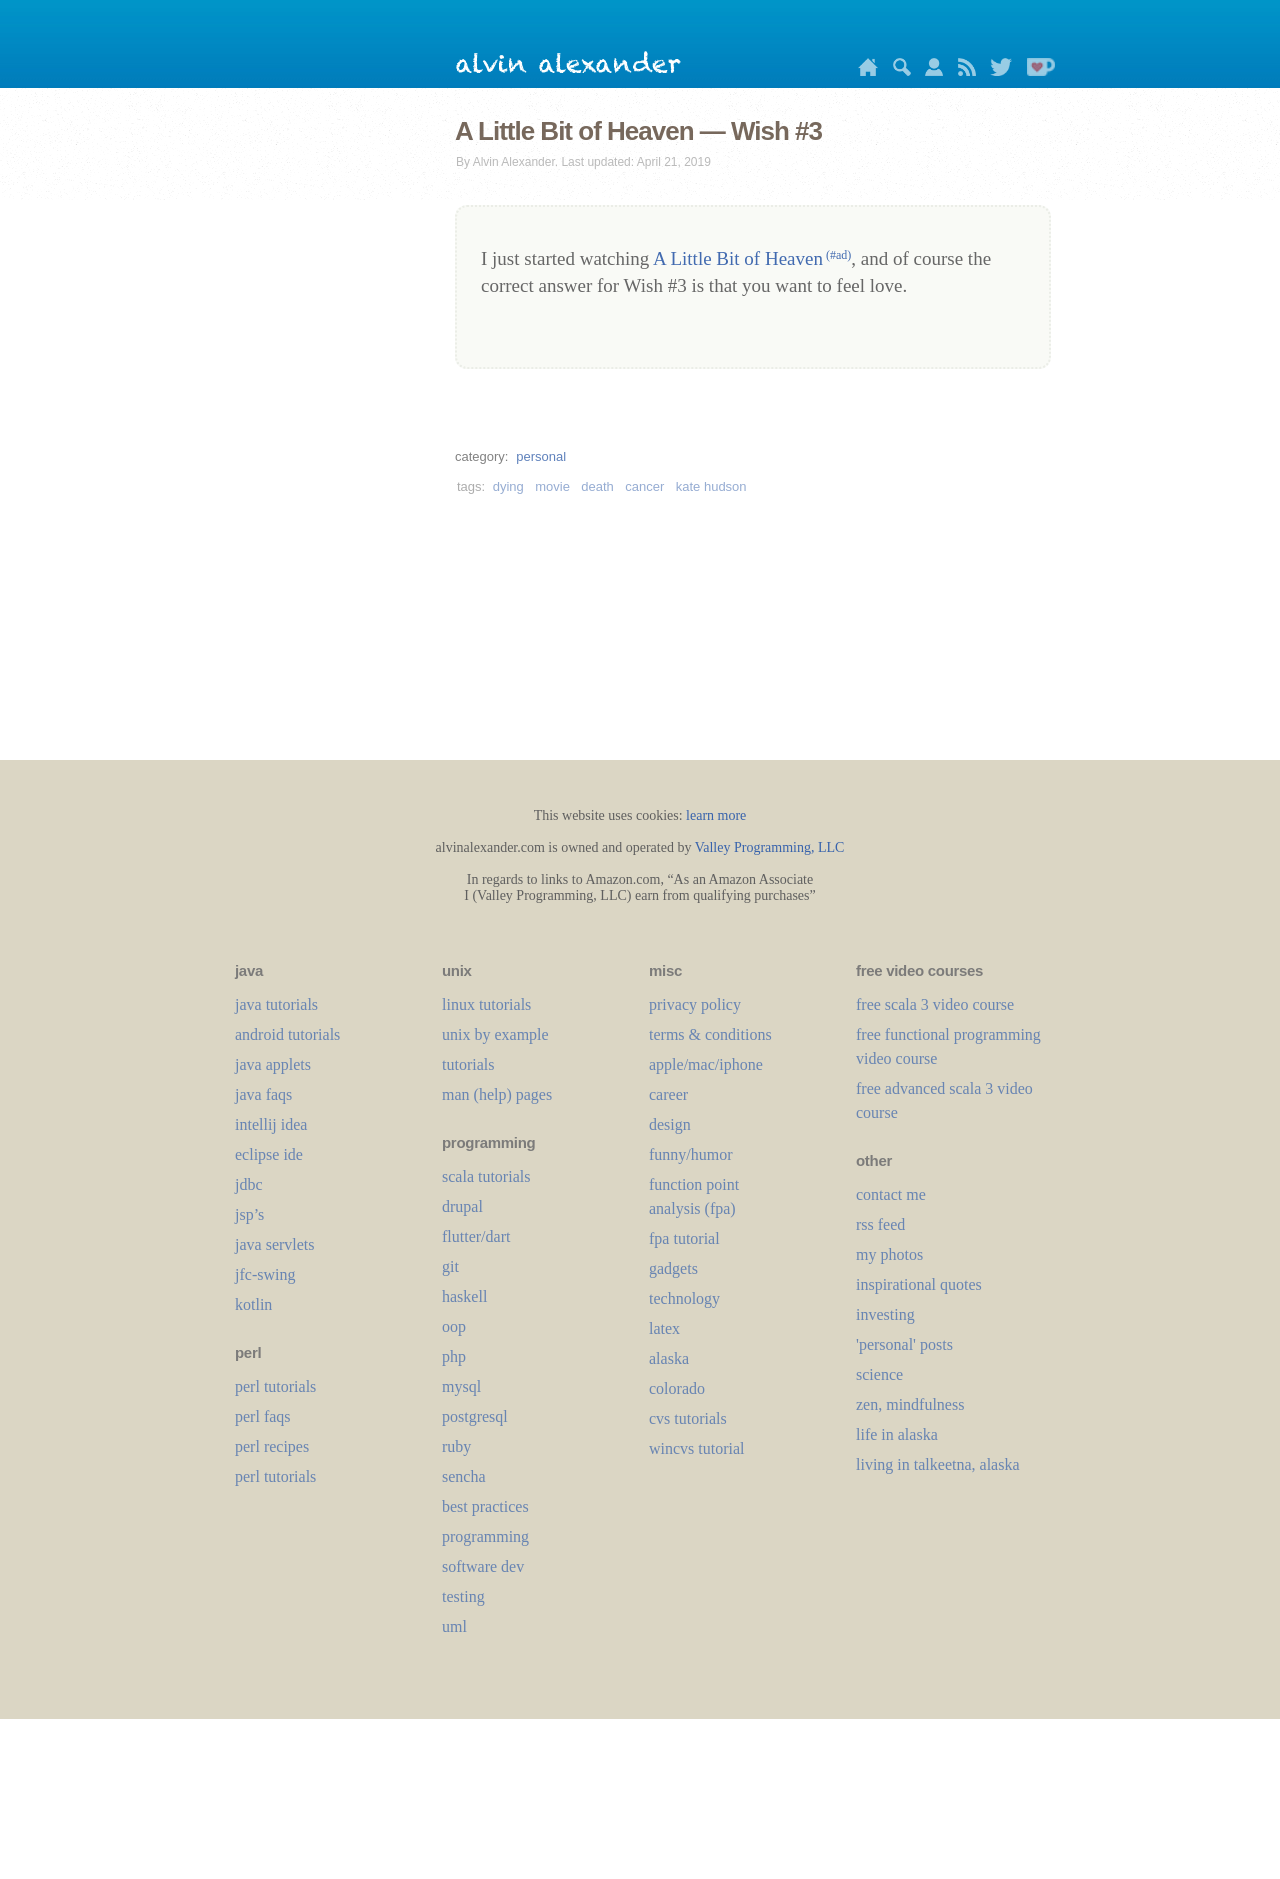  Describe the element at coordinates (688, 1418) in the screenshot. I see `cvs tutorials` at that location.